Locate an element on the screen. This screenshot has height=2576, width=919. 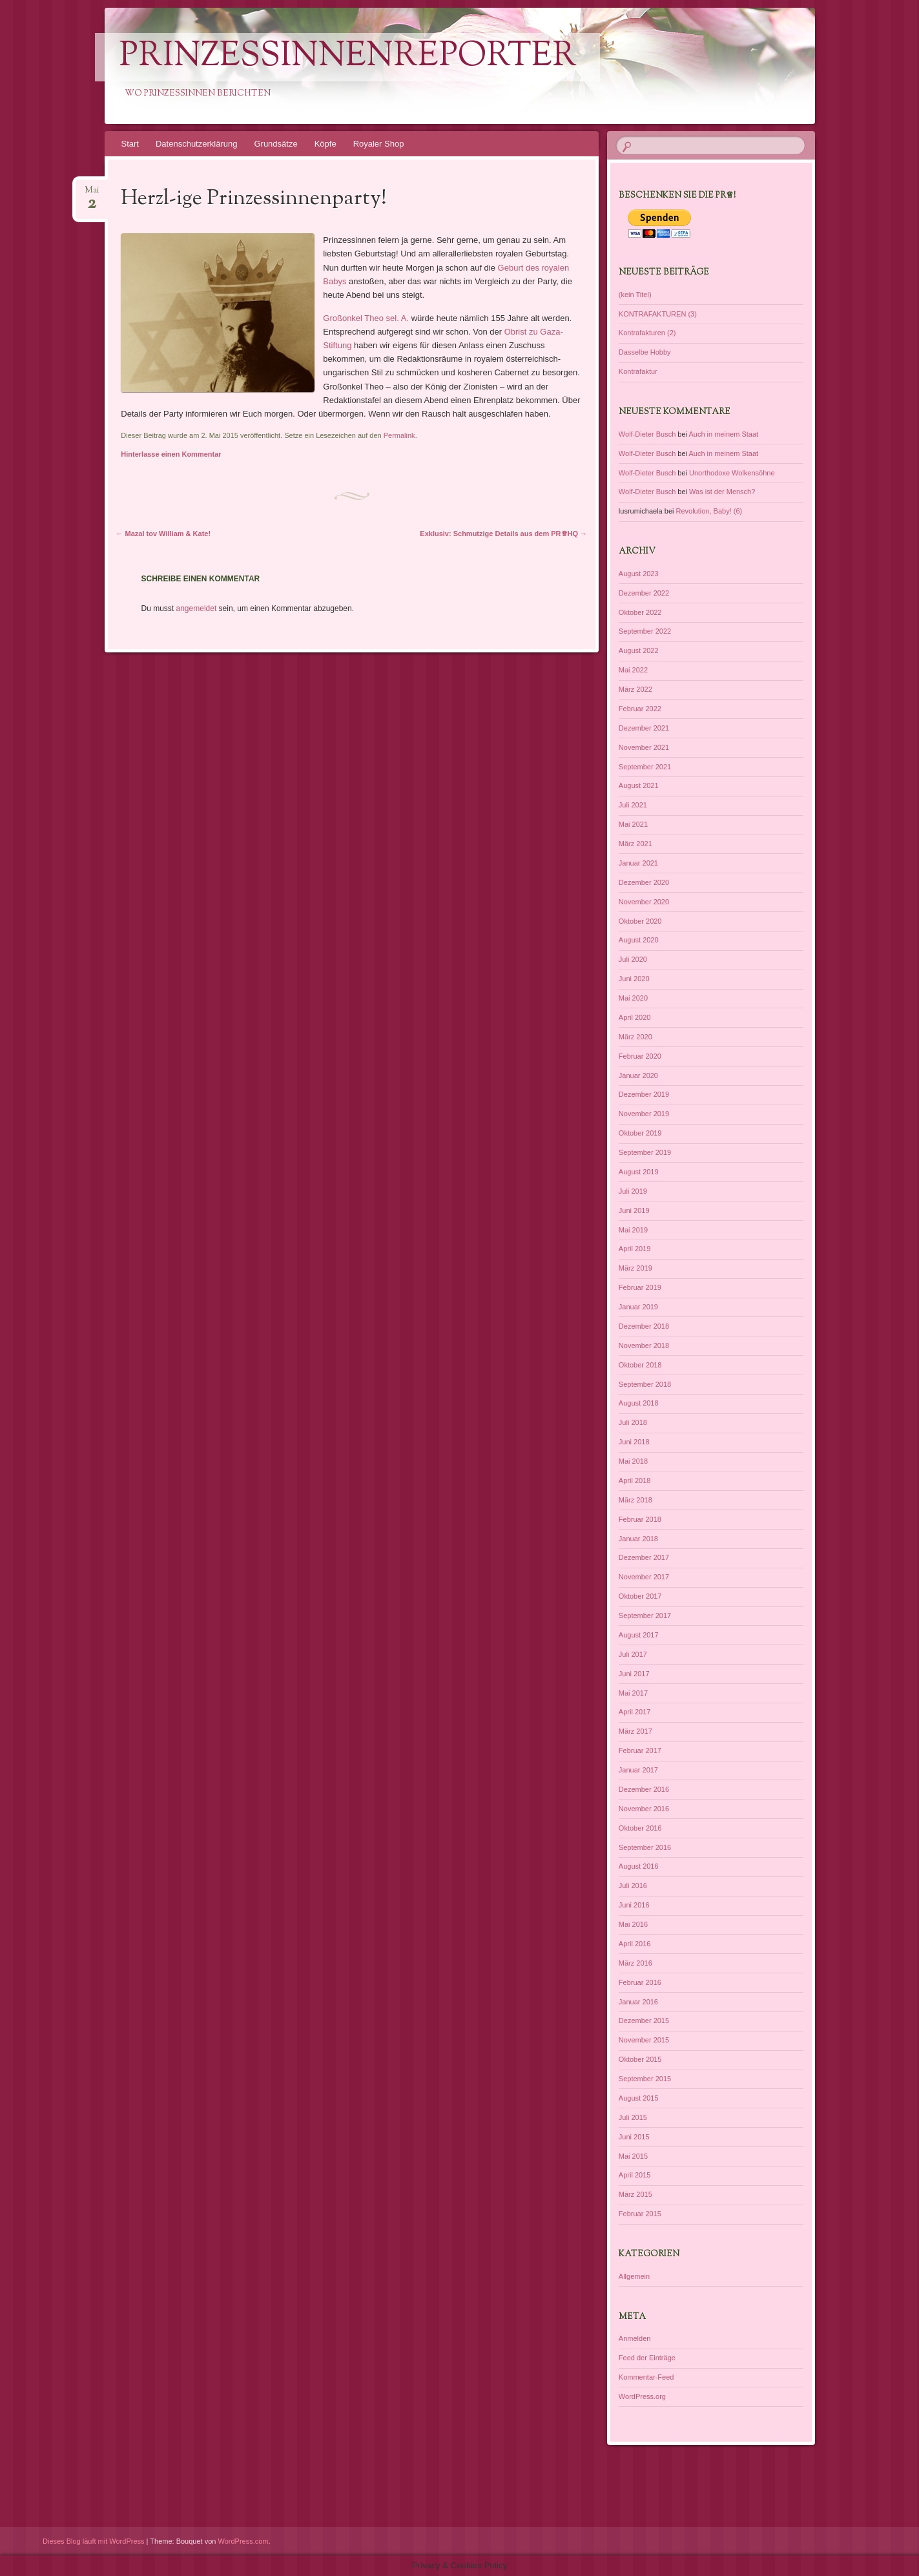
Was ist der Mensch? is located at coordinates (722, 491).